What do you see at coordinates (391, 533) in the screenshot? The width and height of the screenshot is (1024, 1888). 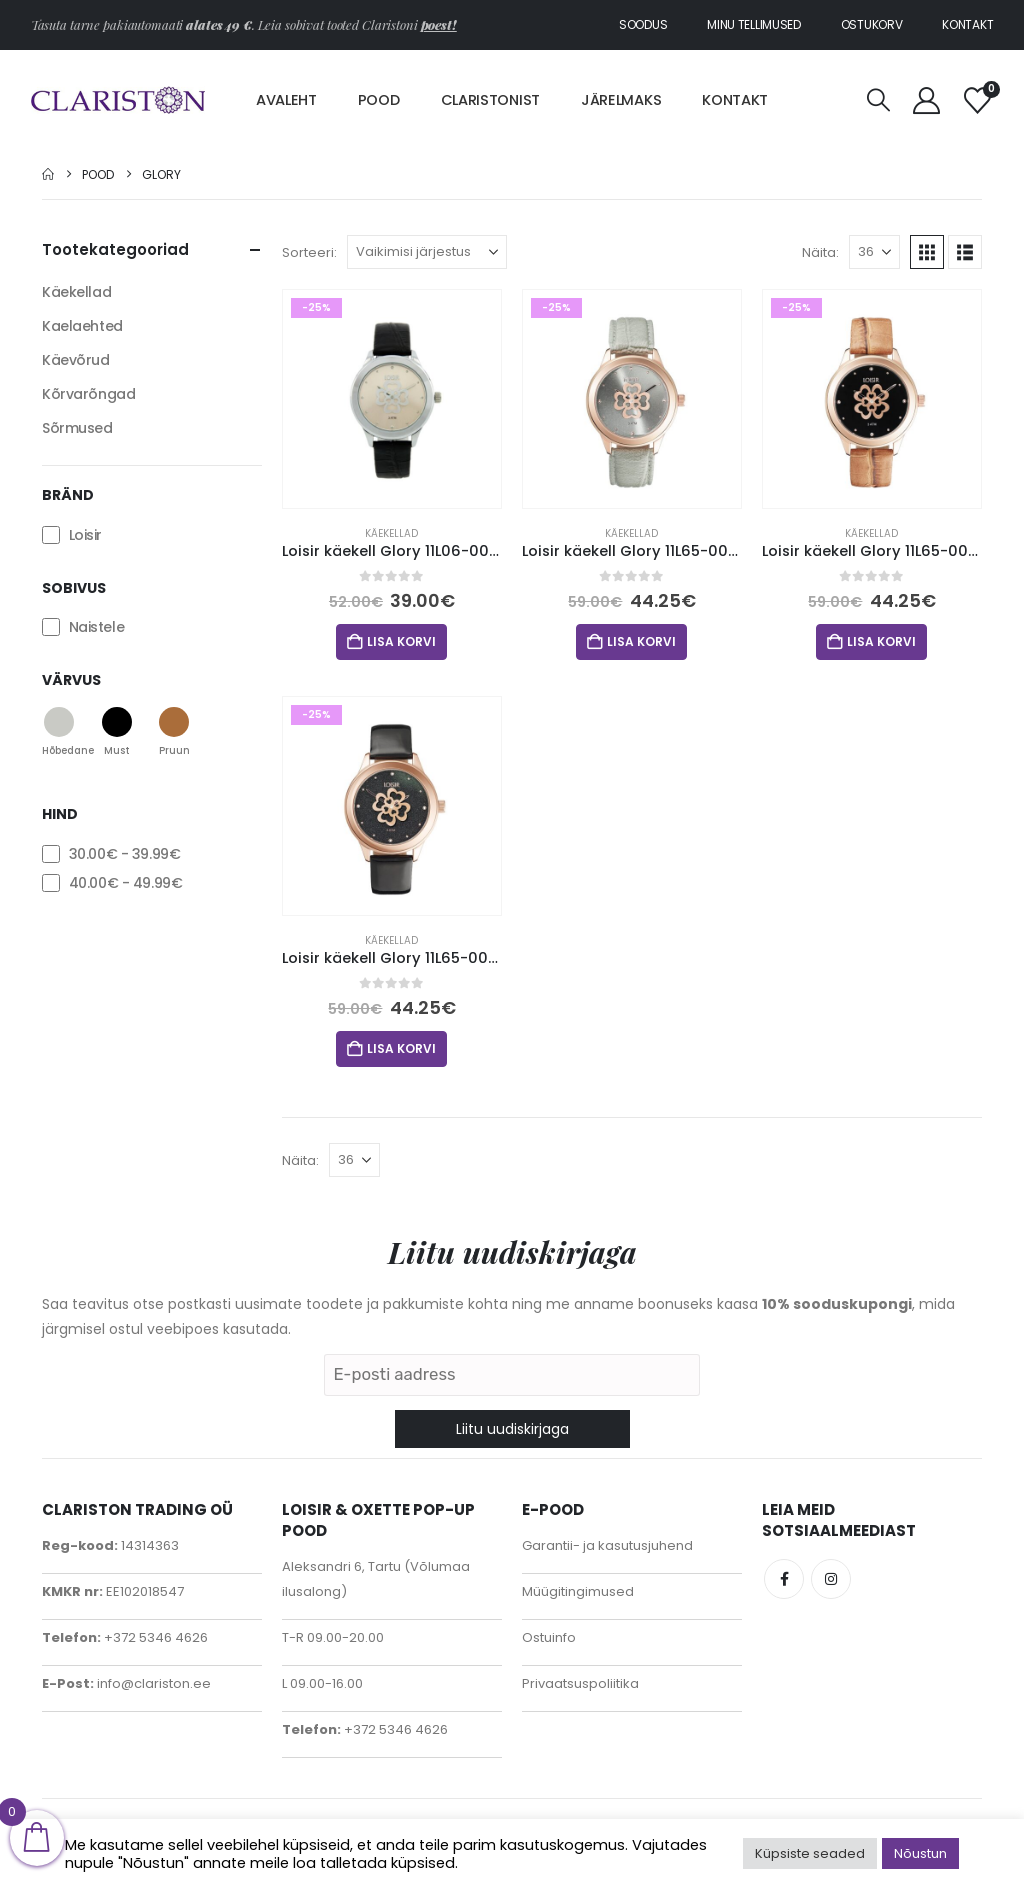 I see `Käekellad` at bounding box center [391, 533].